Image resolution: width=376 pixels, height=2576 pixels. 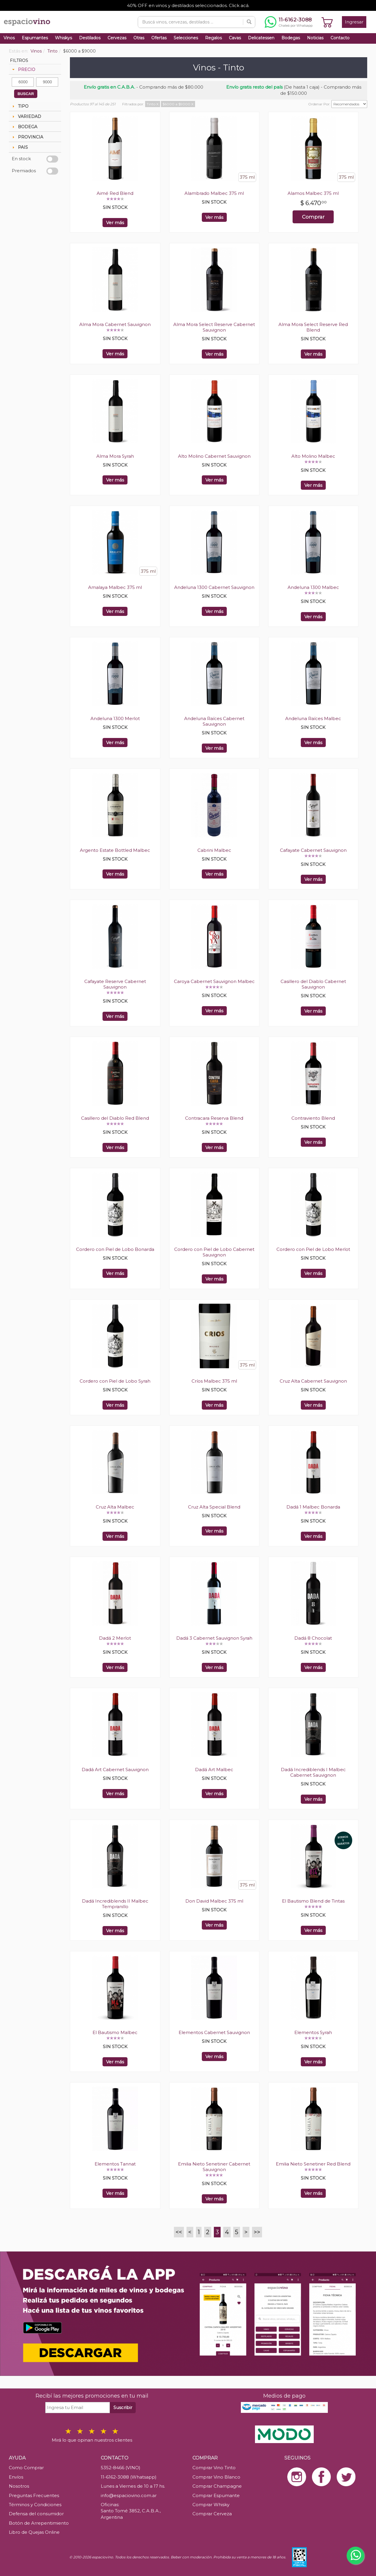 What do you see at coordinates (19, 106) in the screenshot?
I see `TIPO [tab]` at bounding box center [19, 106].